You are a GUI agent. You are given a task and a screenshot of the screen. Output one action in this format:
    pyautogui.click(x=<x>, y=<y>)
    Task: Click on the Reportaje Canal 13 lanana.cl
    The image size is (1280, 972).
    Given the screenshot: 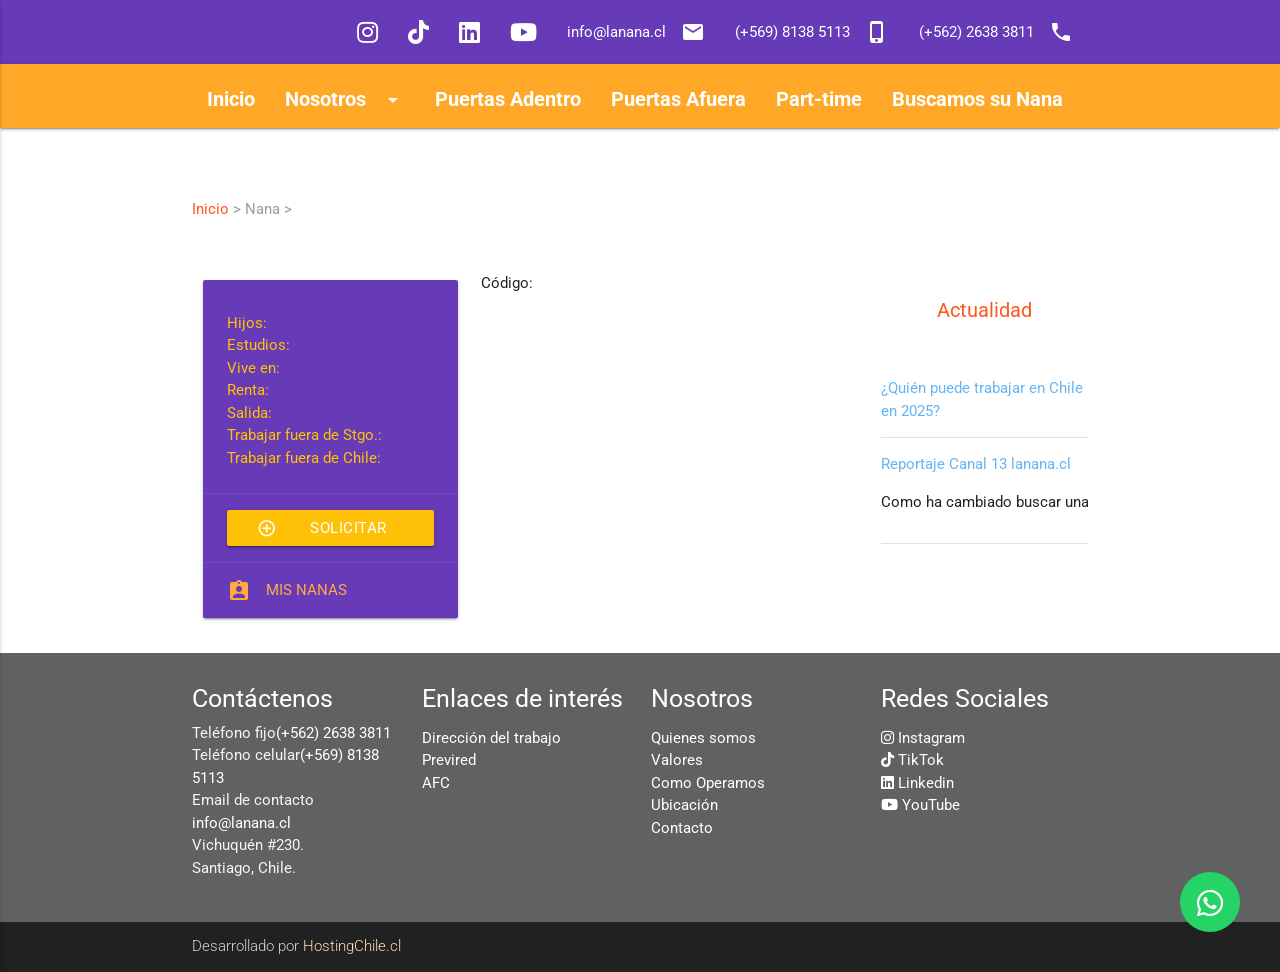 What is the action you would take?
    pyautogui.click(x=976, y=464)
    